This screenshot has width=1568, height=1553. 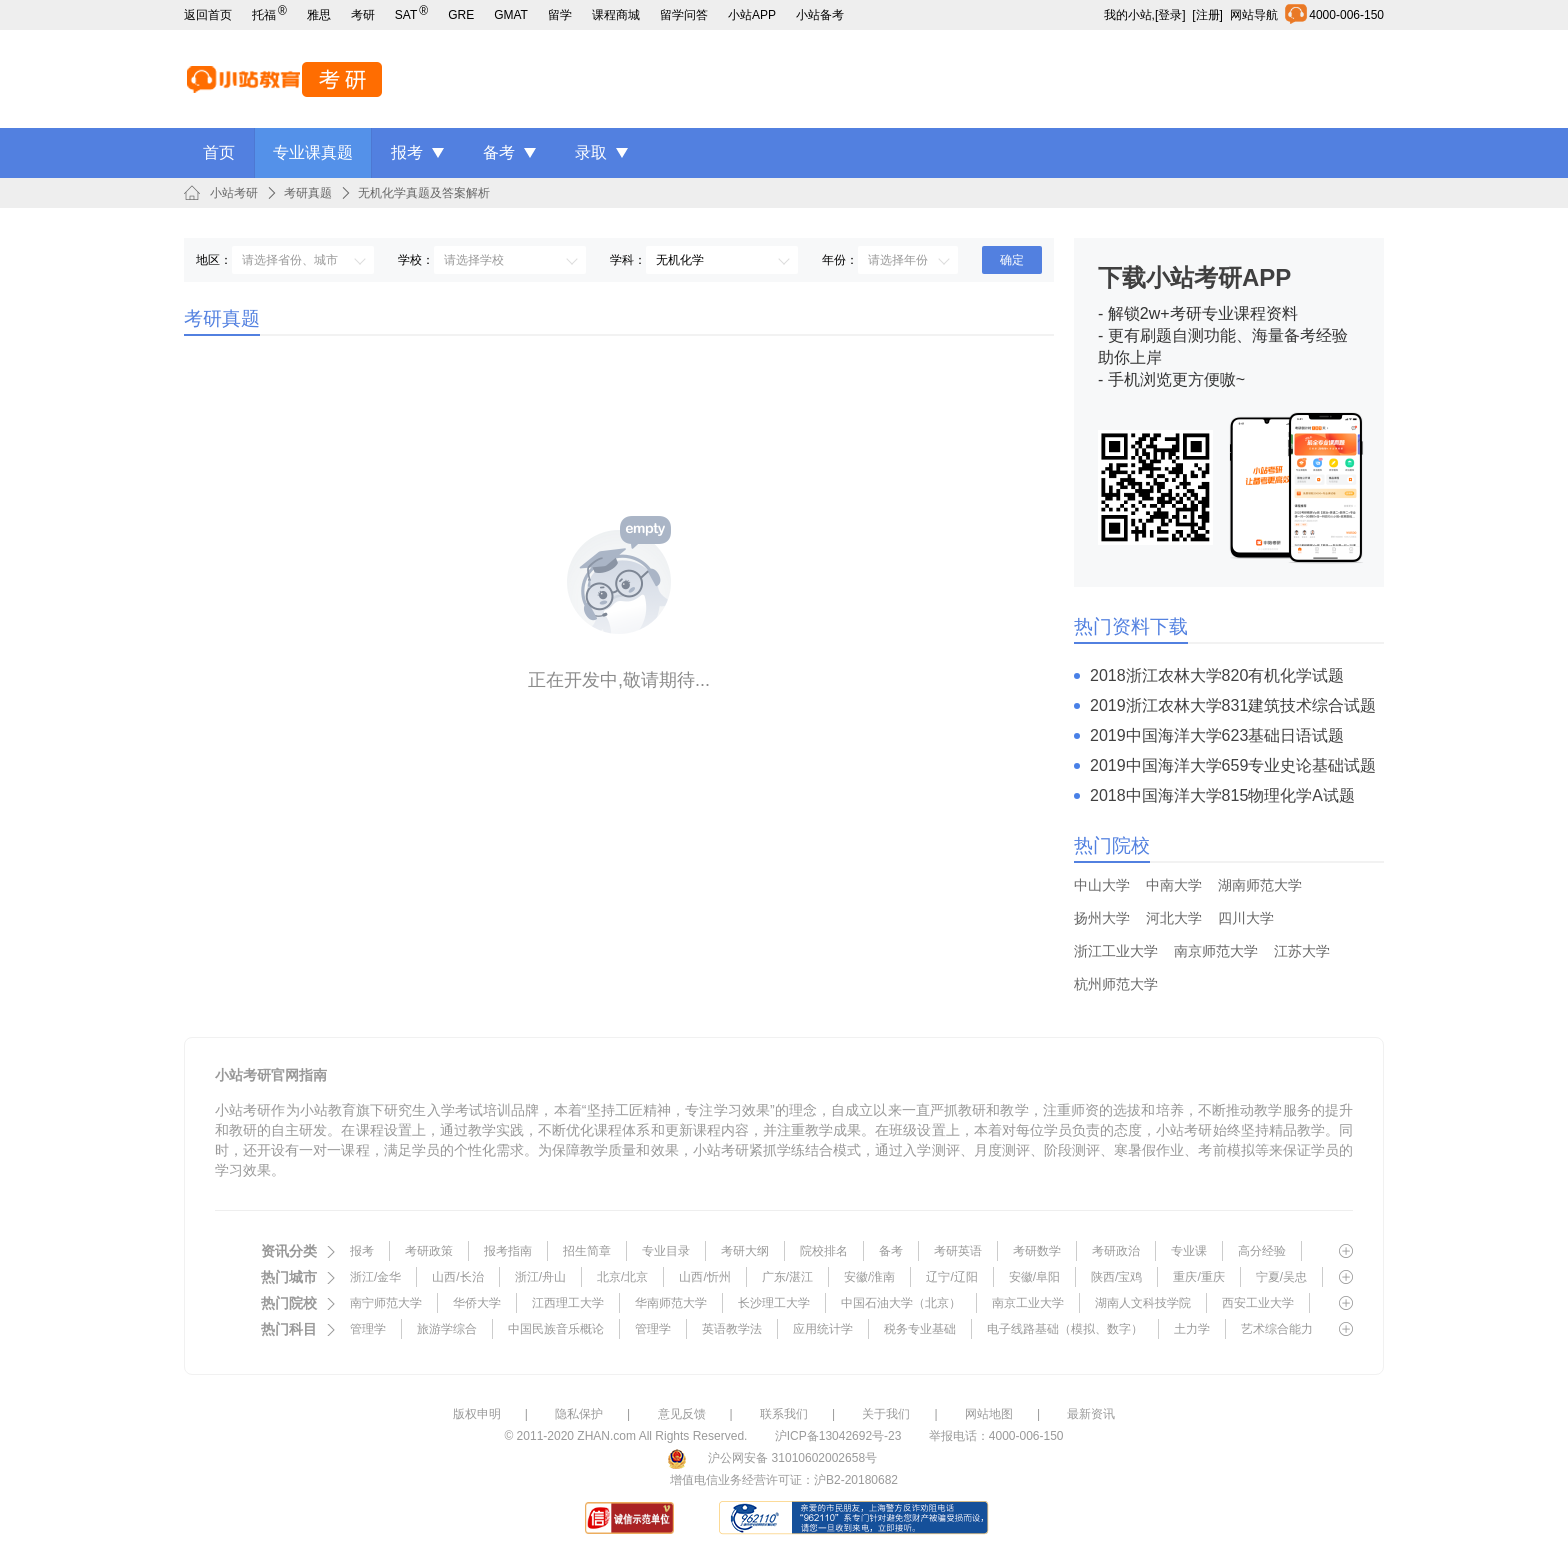 I want to click on 重庆/重庆, so click(x=1198, y=1277).